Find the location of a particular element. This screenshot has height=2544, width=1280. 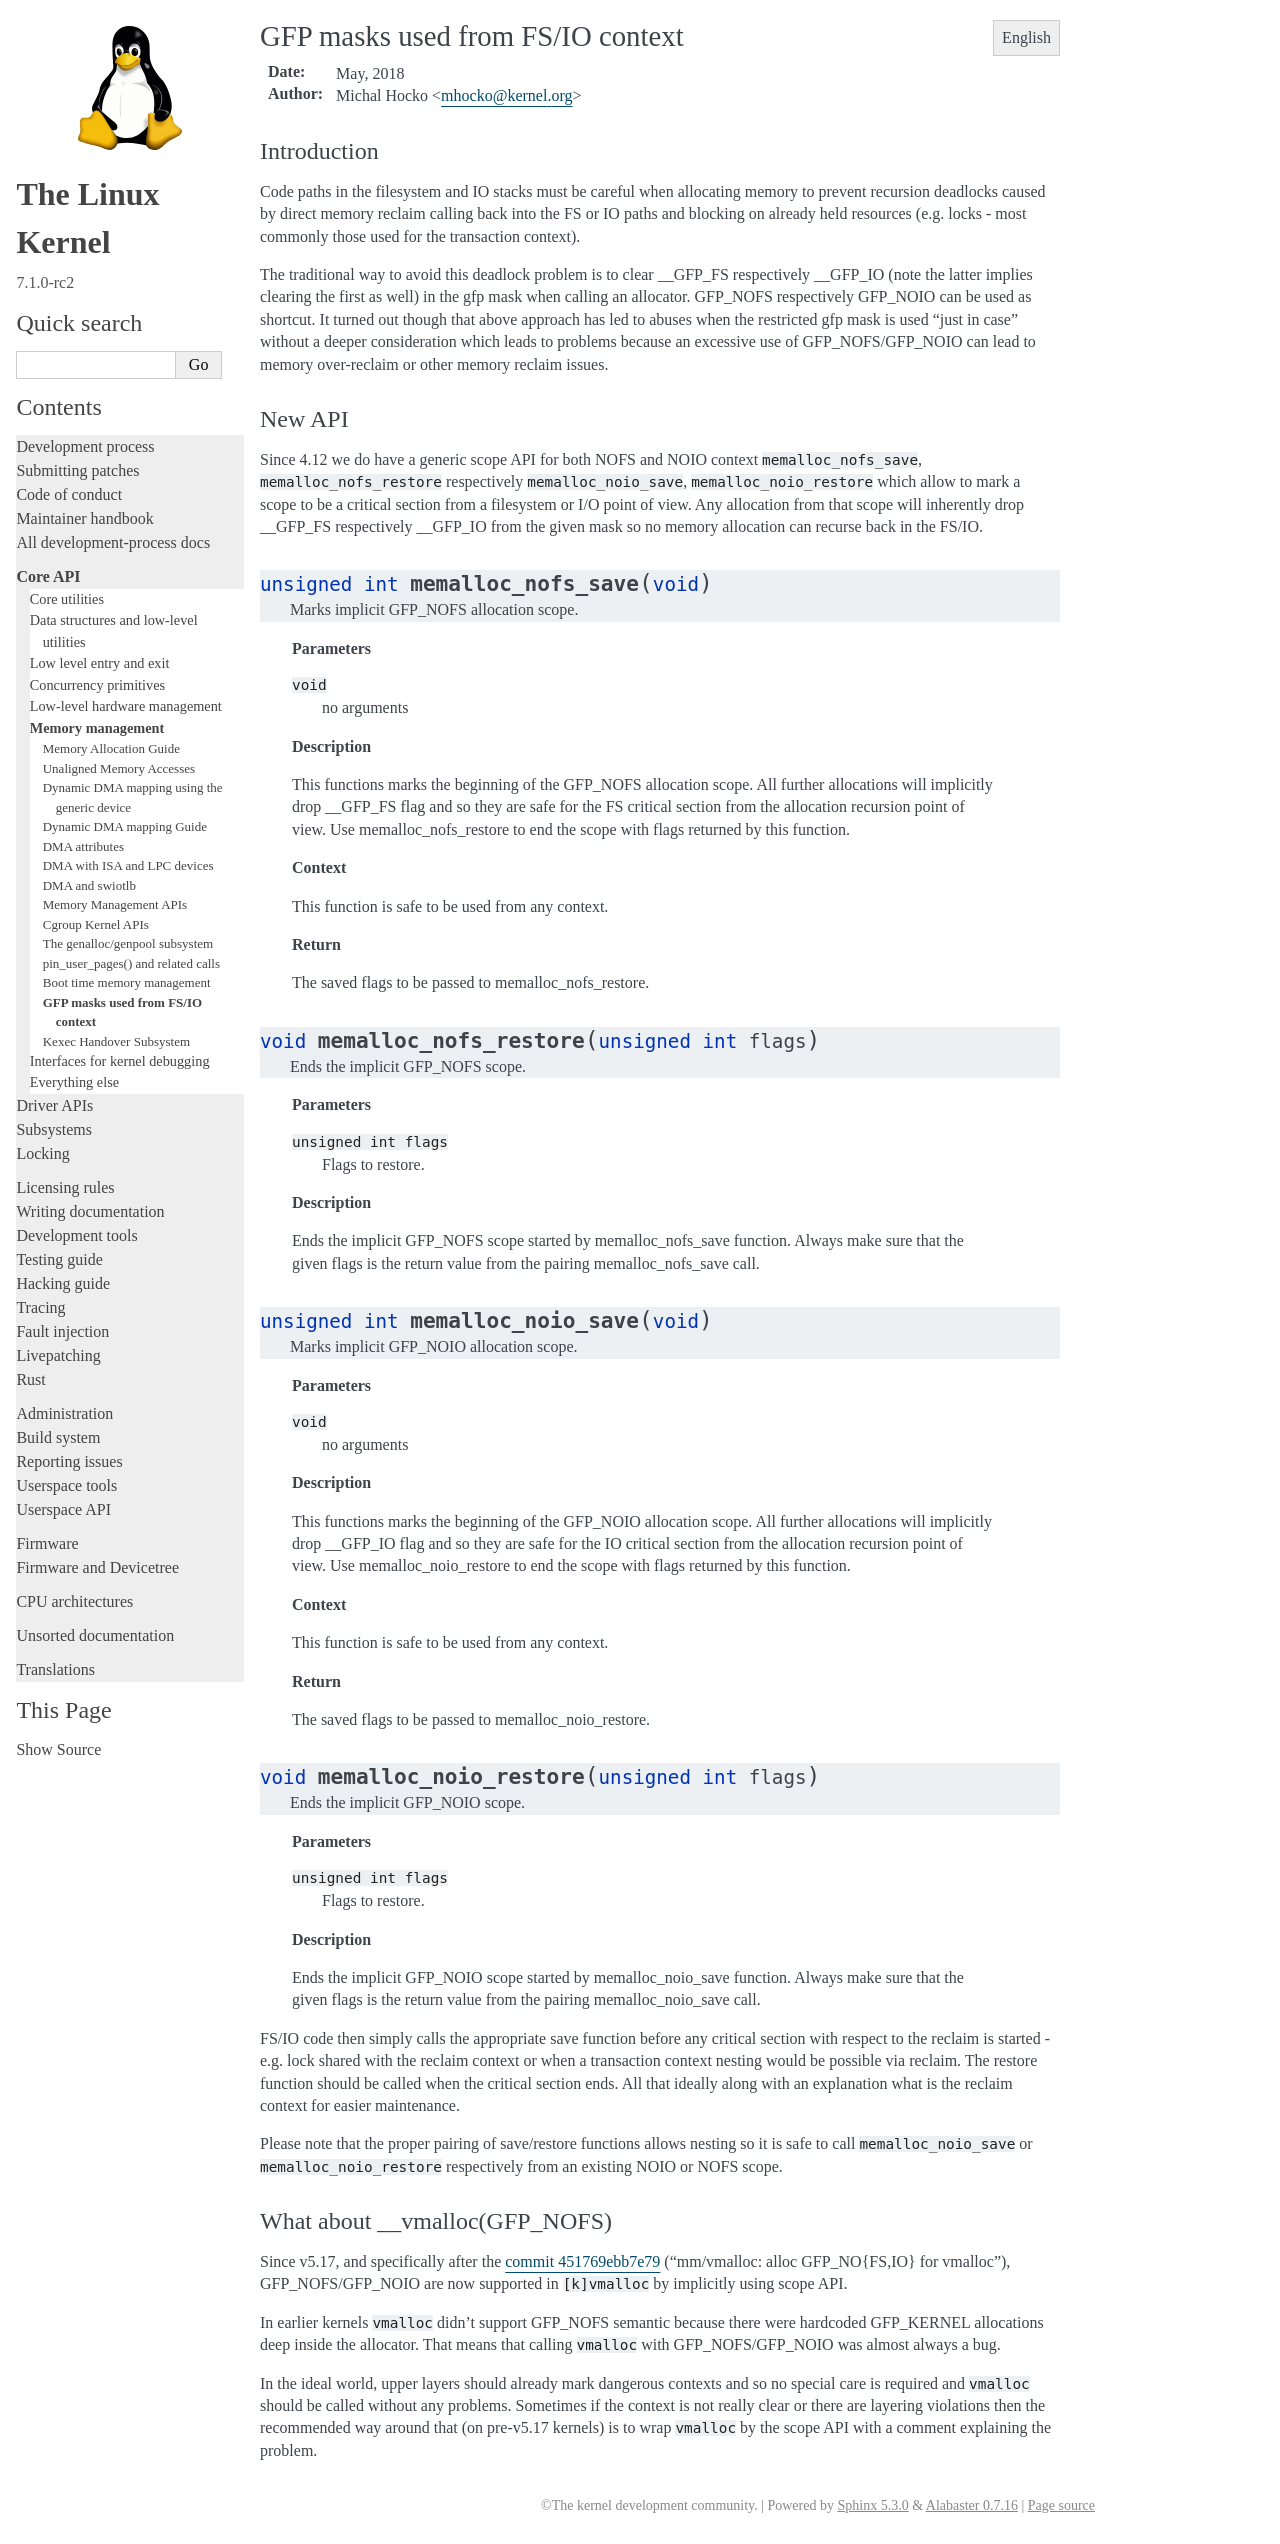

Fault injection is located at coordinates (62, 1331).